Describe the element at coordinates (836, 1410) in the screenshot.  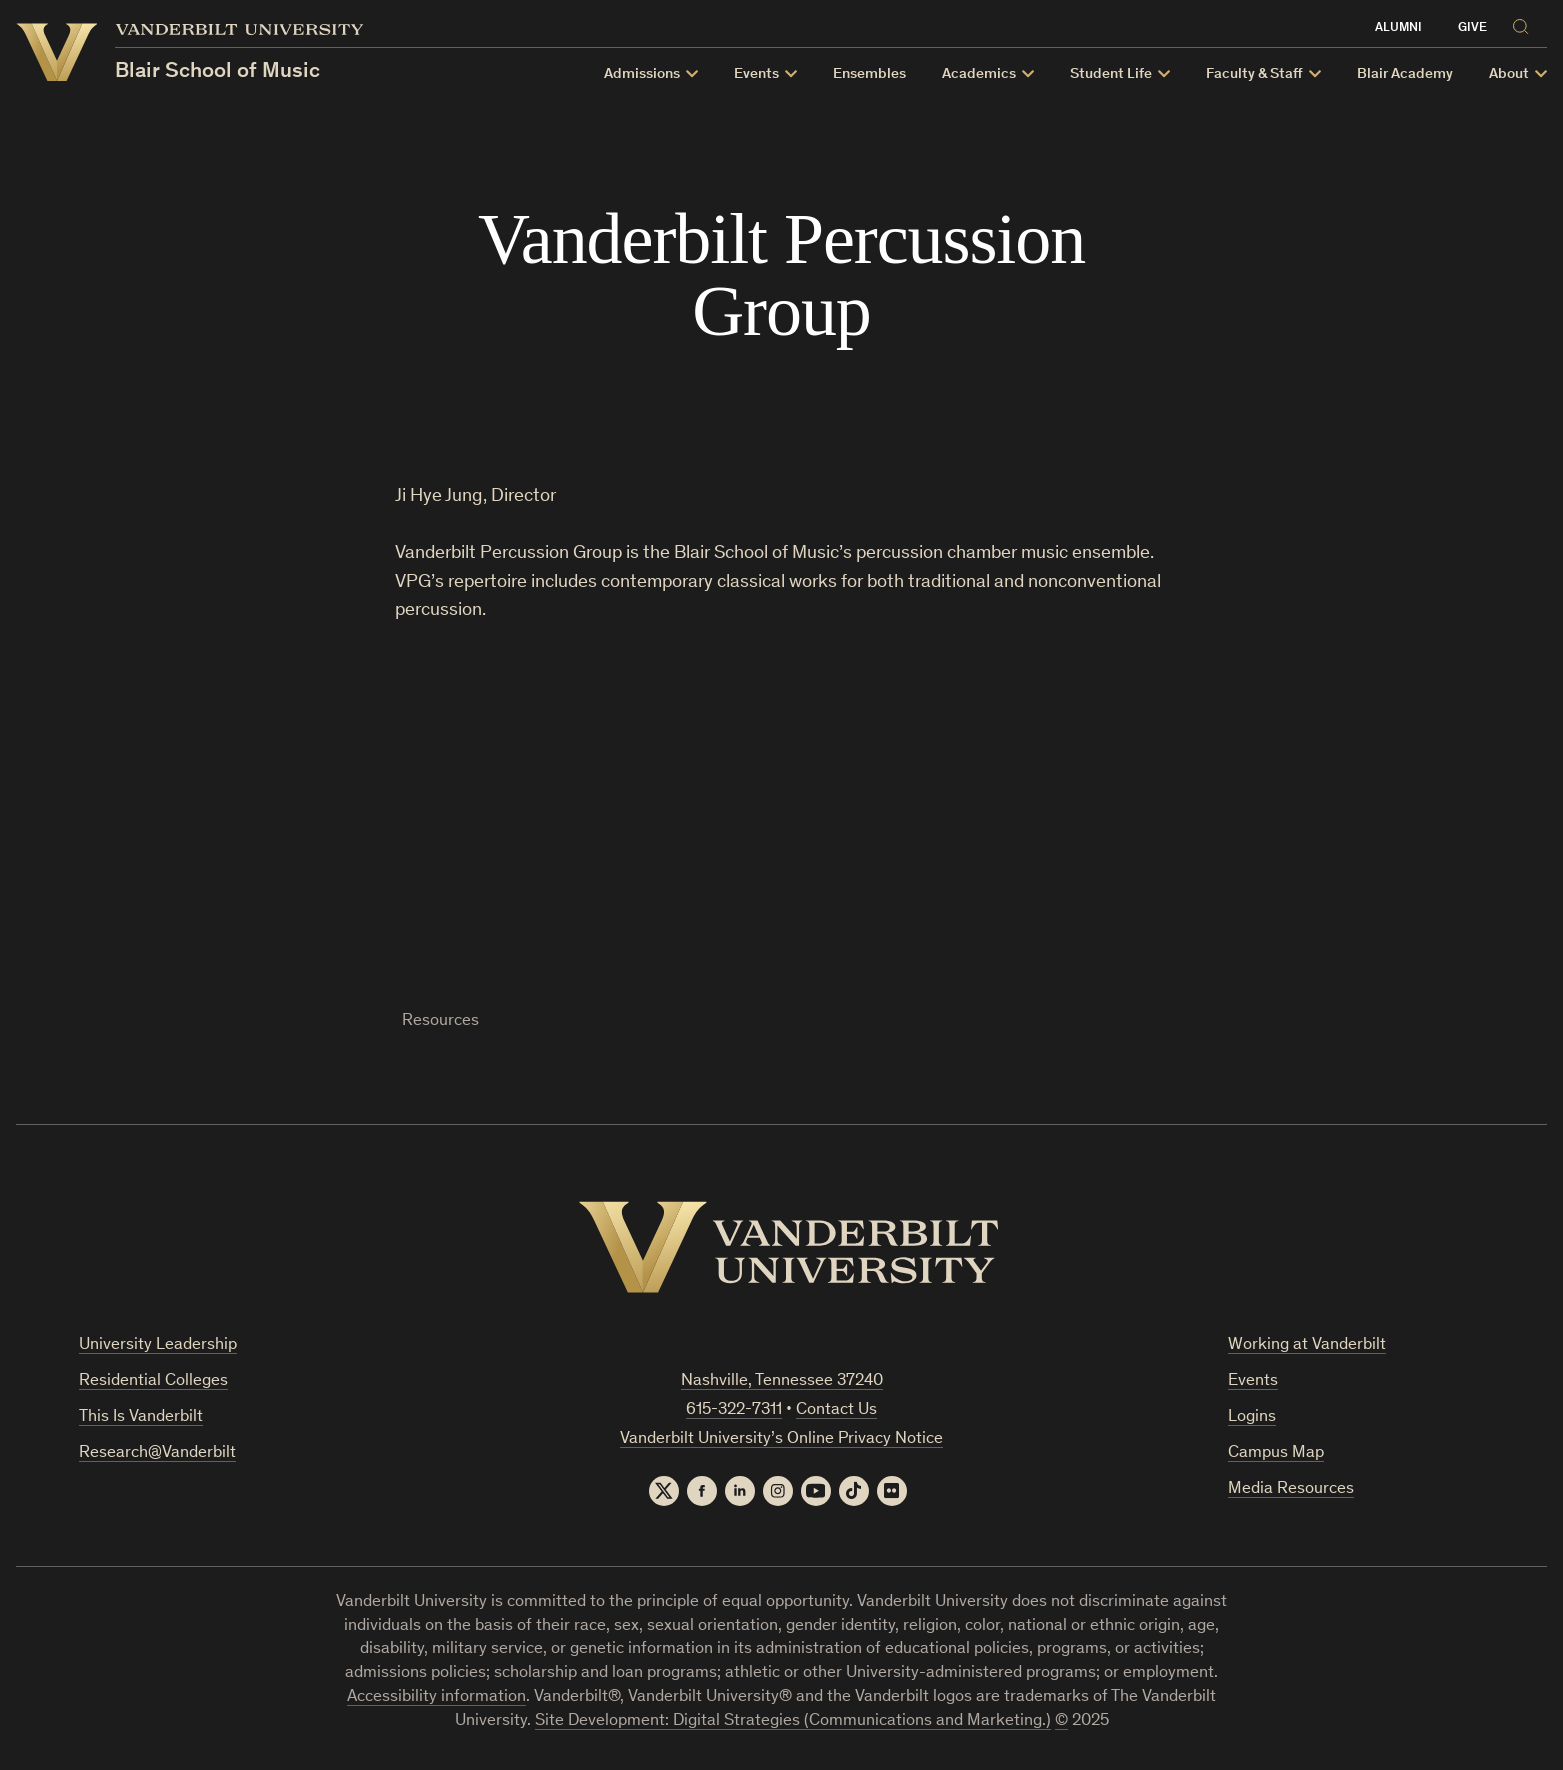
I see `Contact Us` at that location.